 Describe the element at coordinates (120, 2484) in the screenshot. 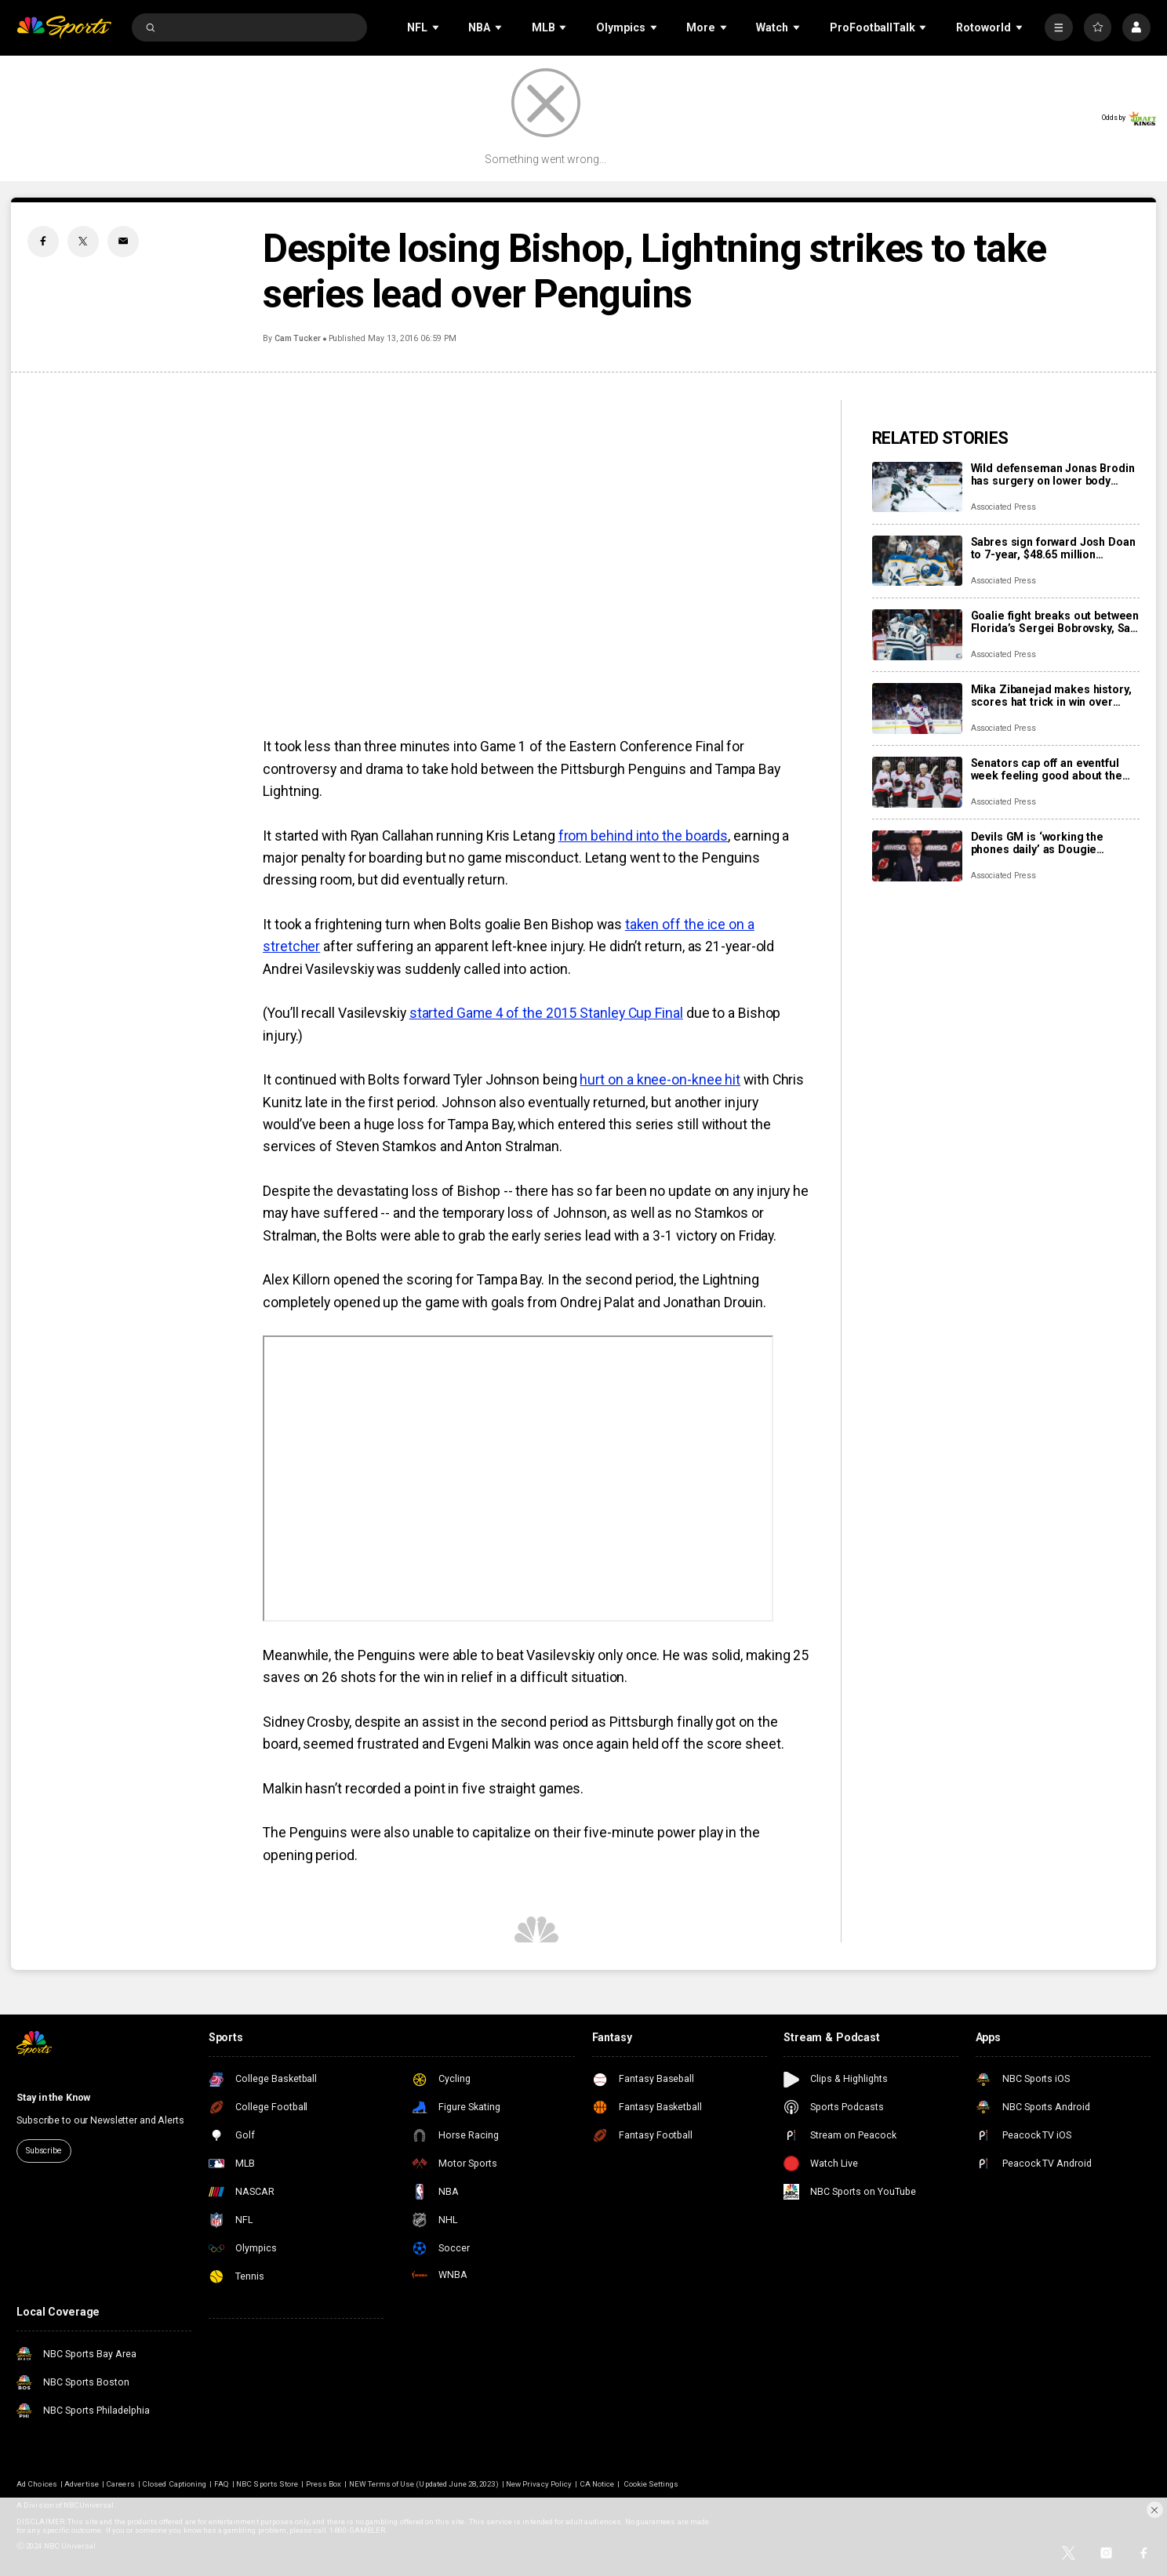

I see `Careers` at that location.